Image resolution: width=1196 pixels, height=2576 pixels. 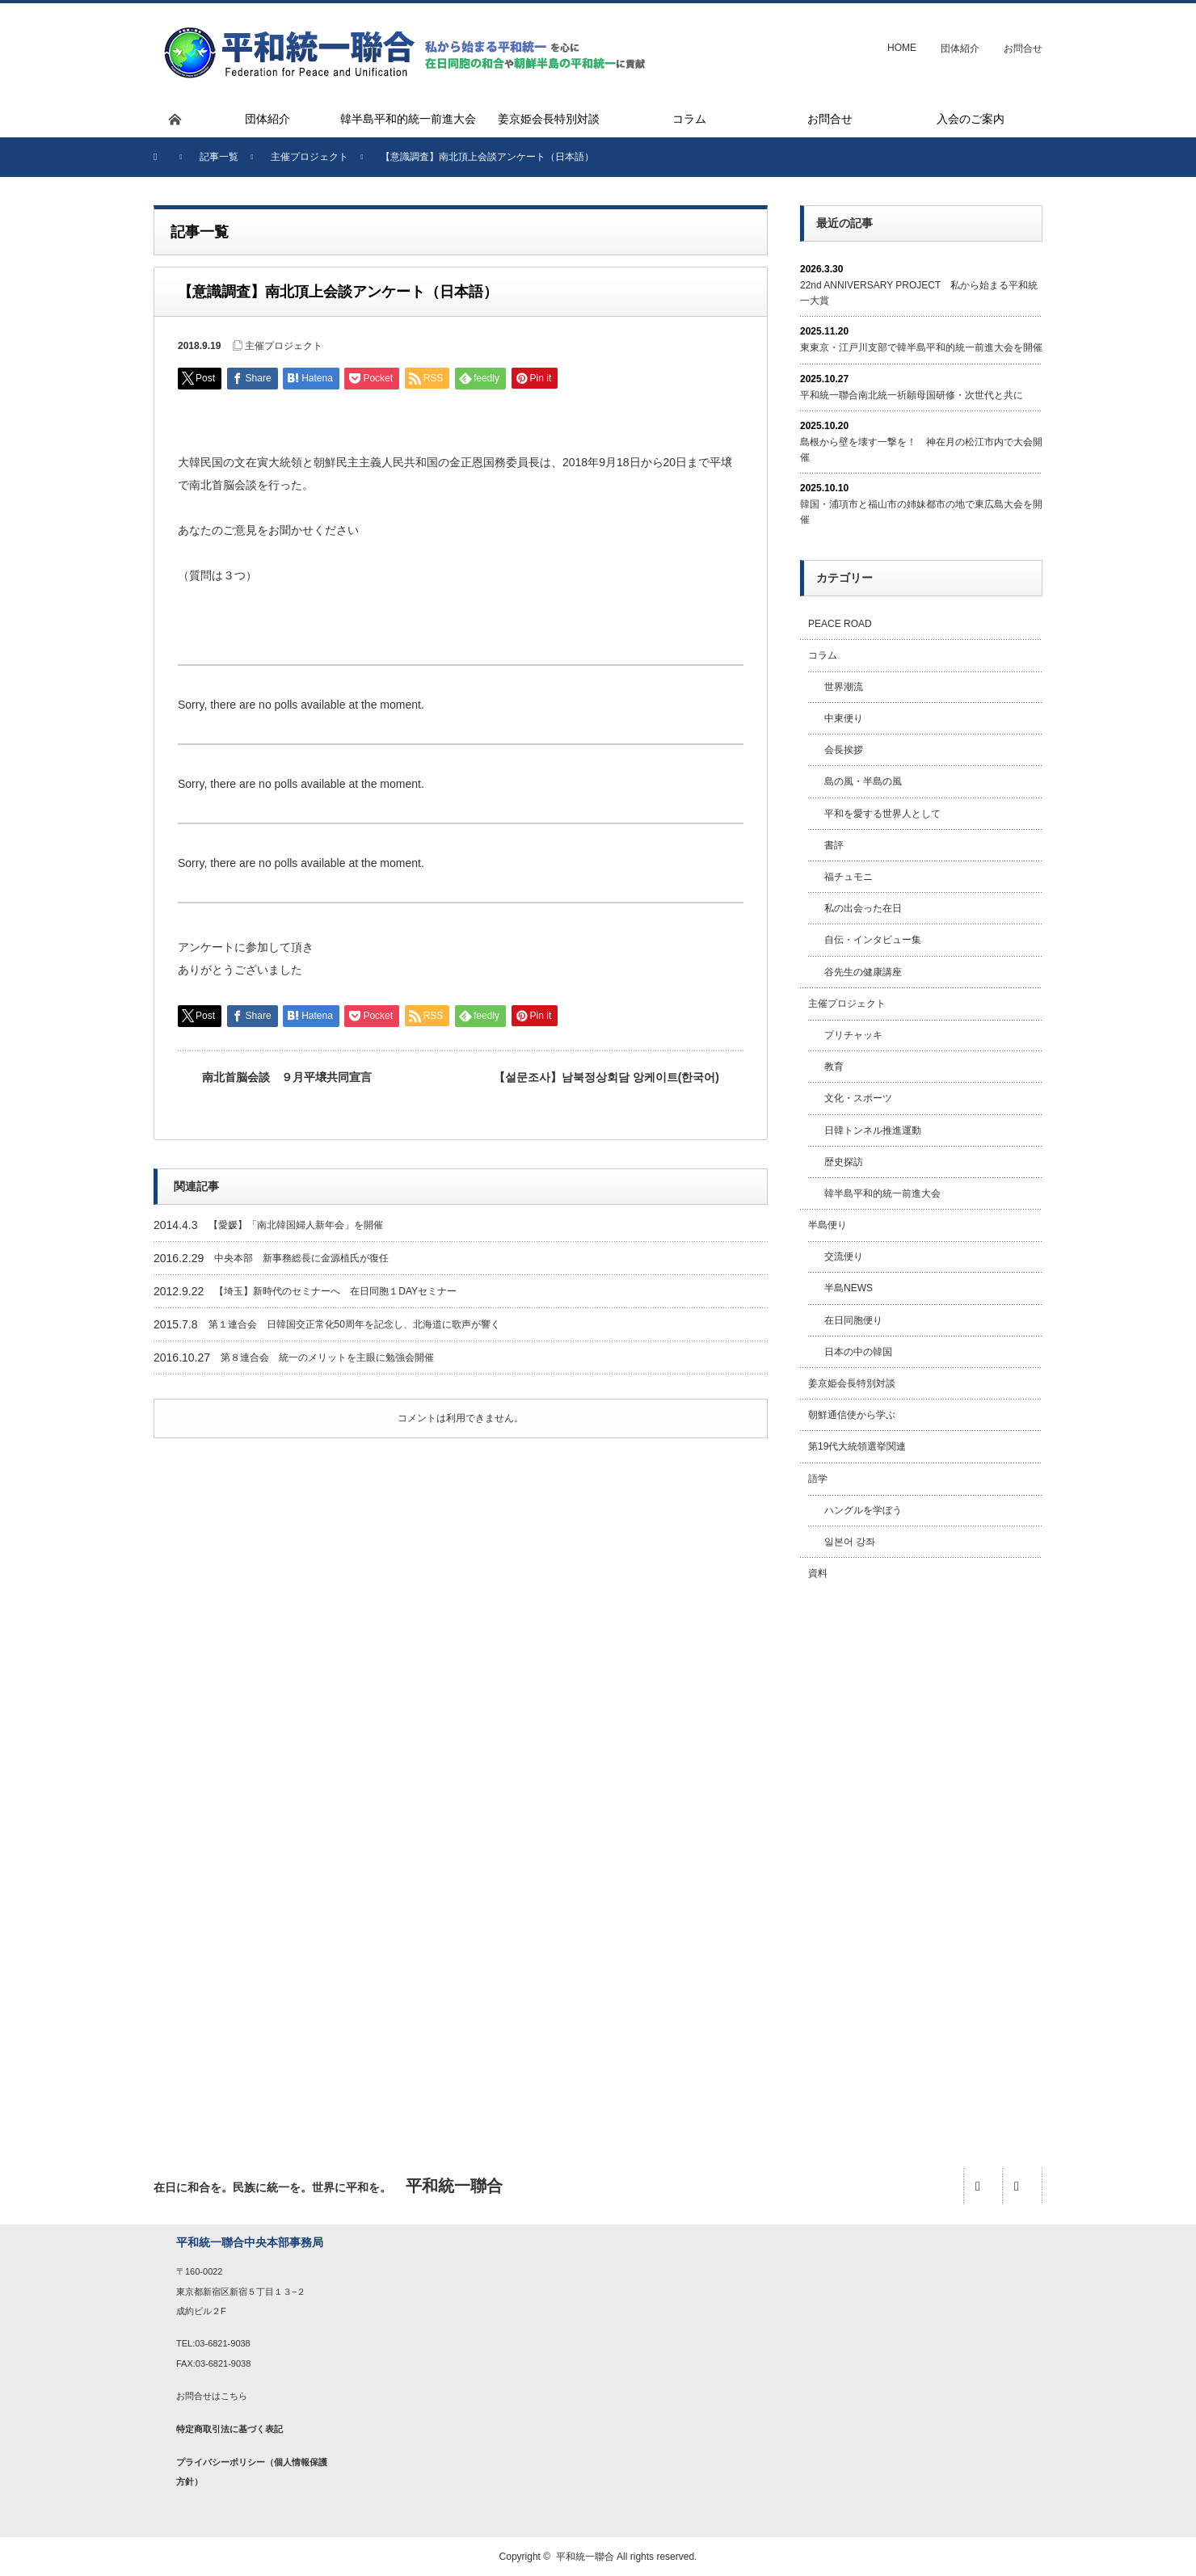 What do you see at coordinates (335, 1291) in the screenshot?
I see `【埼玉】新時代のセミナーへ 在日同胞１DAYセミナー` at bounding box center [335, 1291].